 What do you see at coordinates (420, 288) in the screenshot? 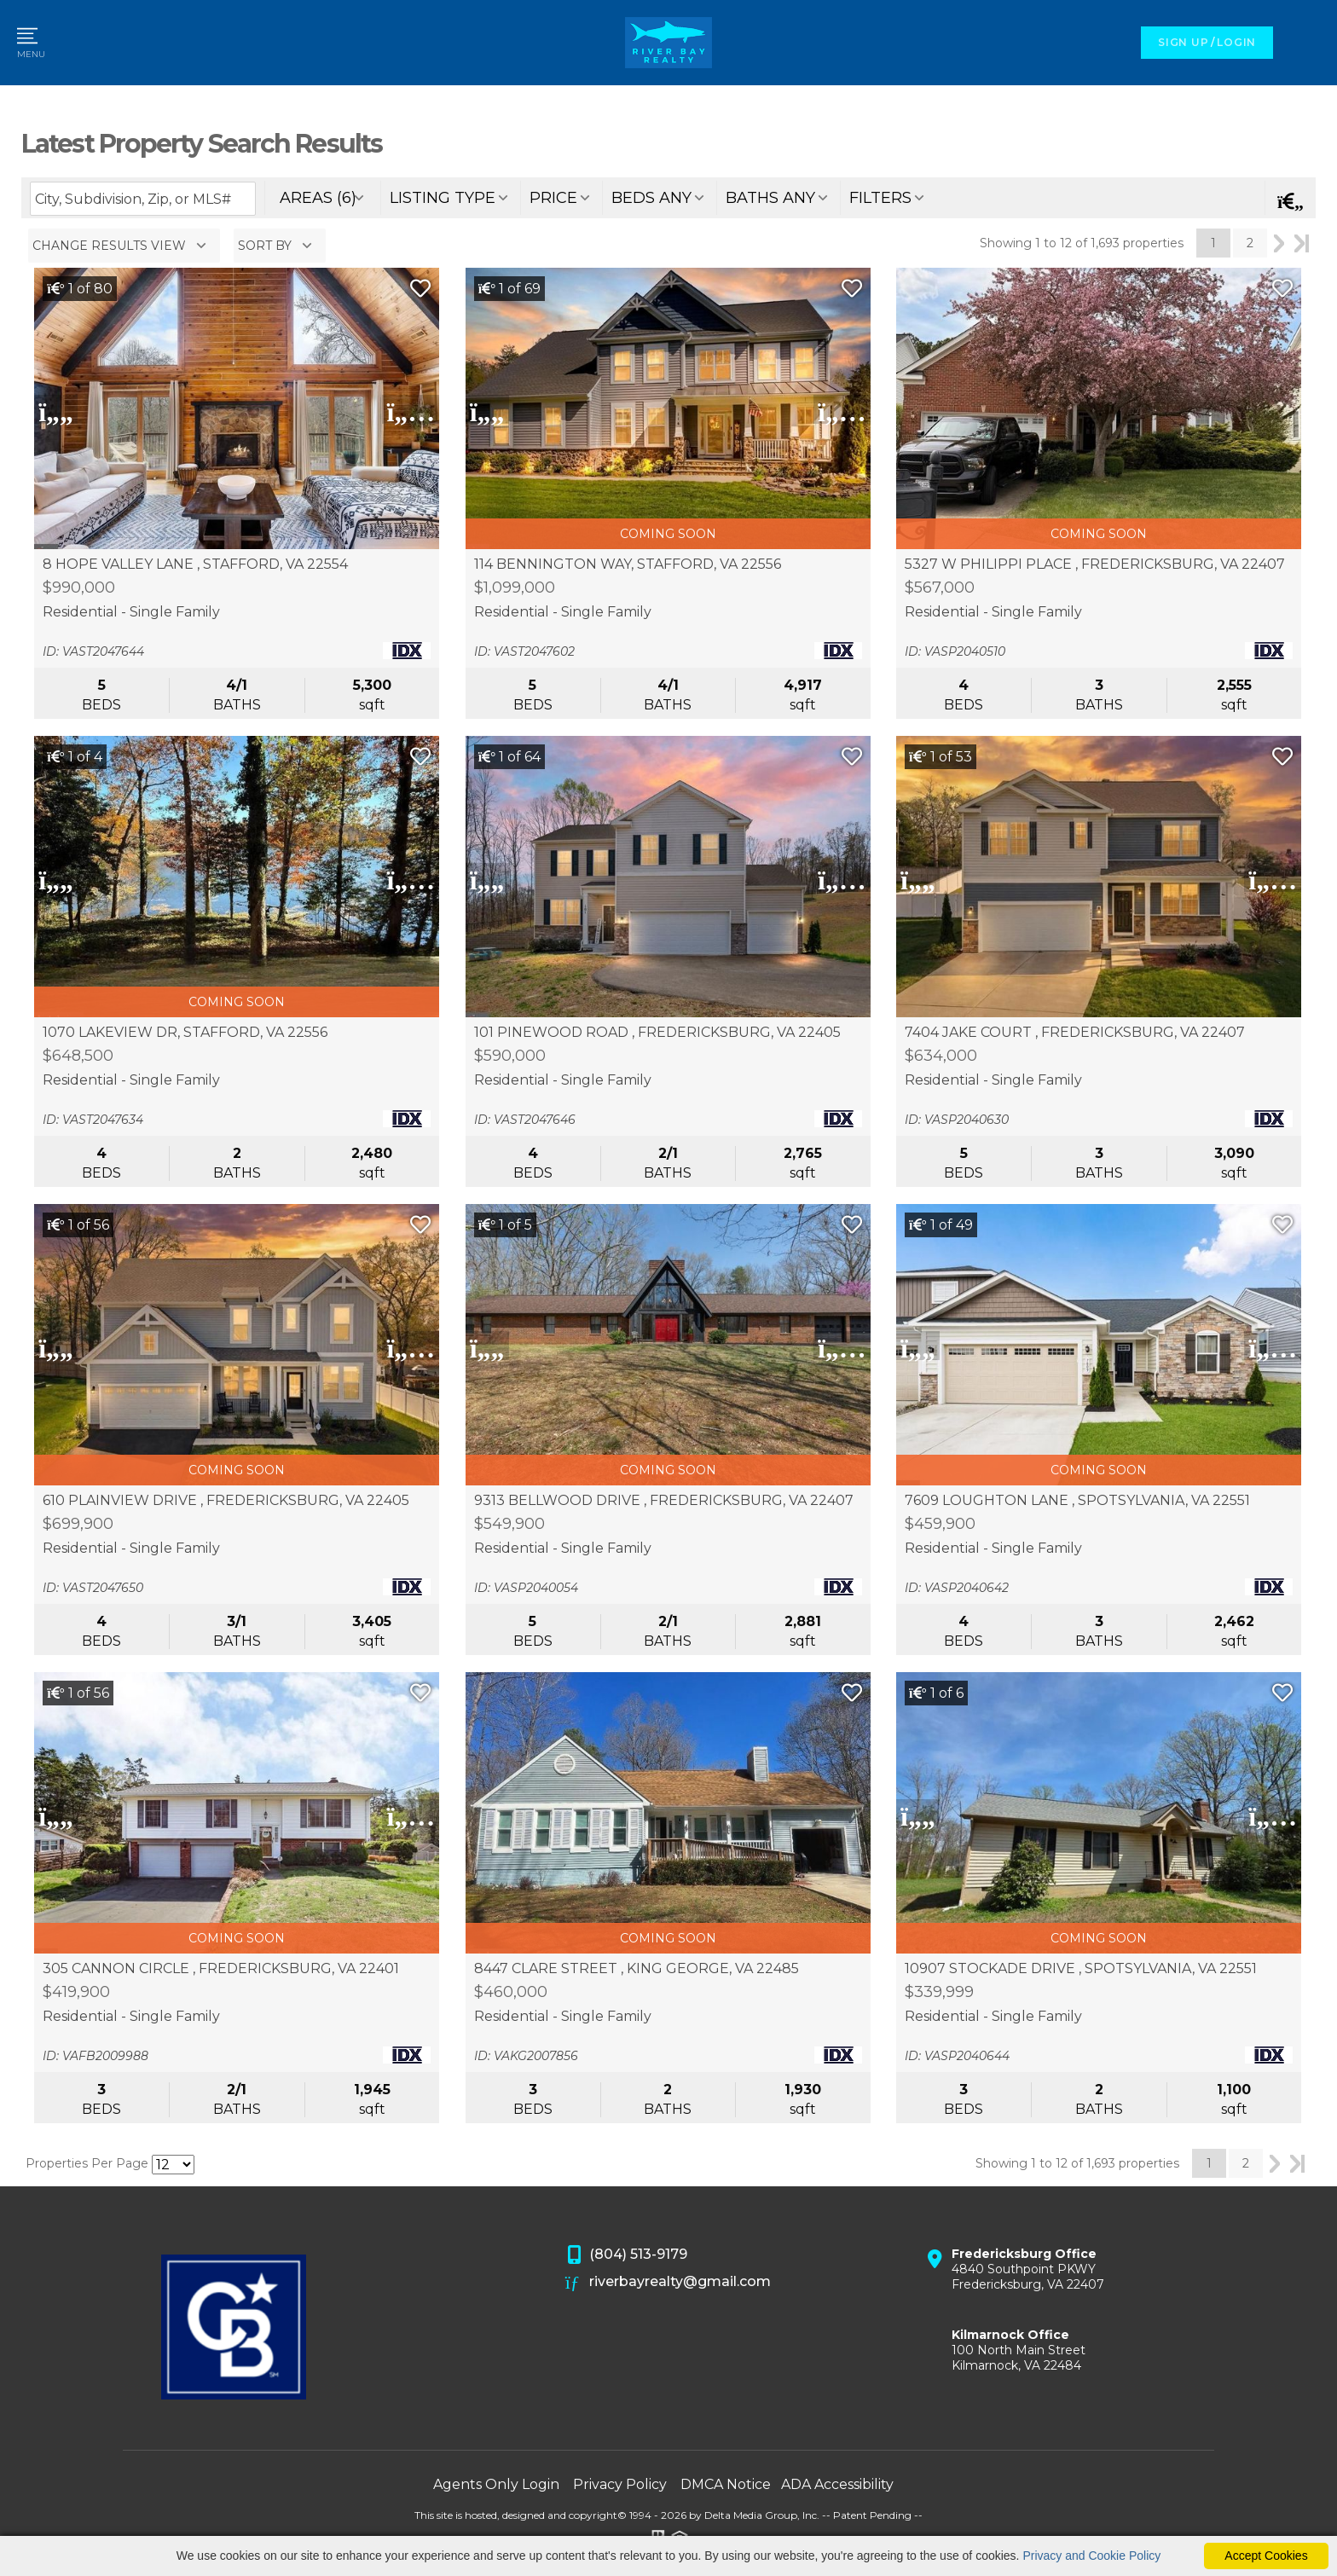
I see `[Save Listing]` at bounding box center [420, 288].